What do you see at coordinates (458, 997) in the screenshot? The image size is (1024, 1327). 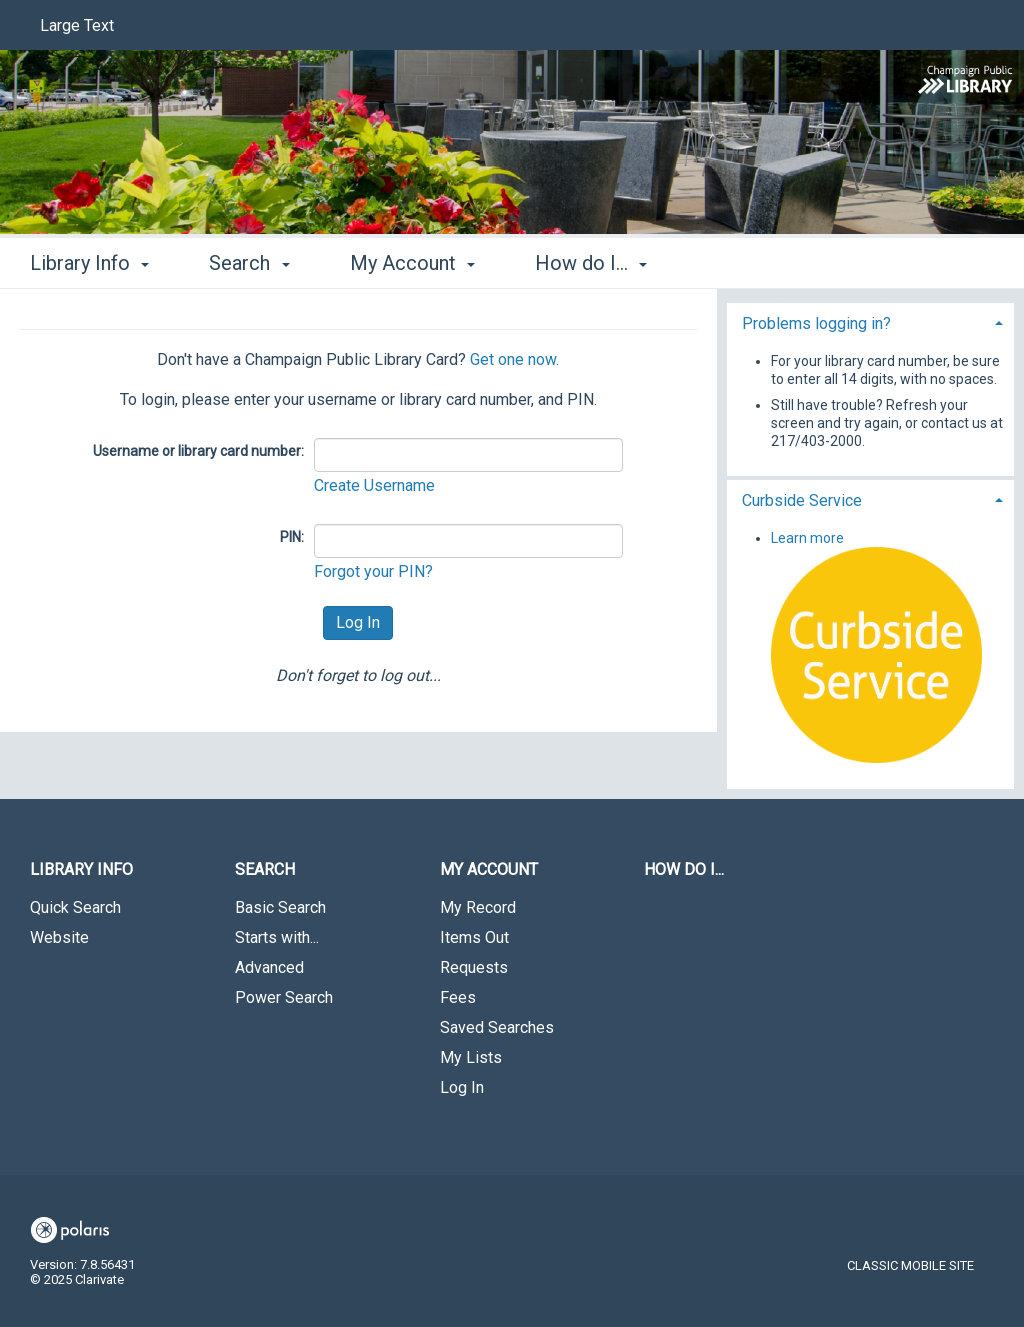 I see `Fees` at bounding box center [458, 997].